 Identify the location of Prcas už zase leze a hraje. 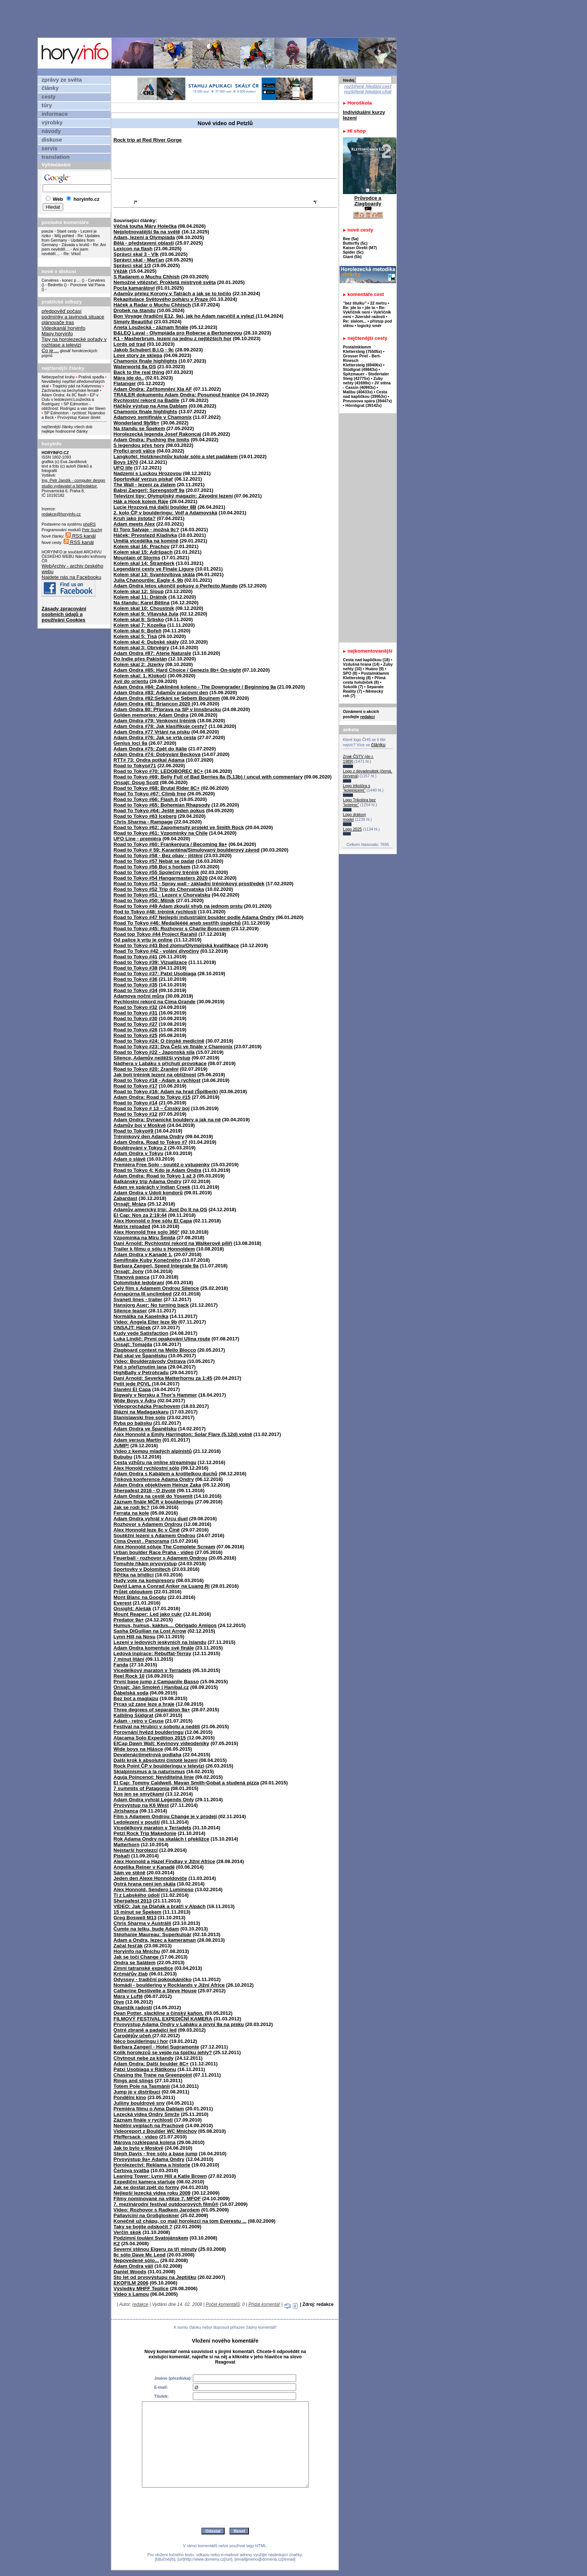
(143, 1704).